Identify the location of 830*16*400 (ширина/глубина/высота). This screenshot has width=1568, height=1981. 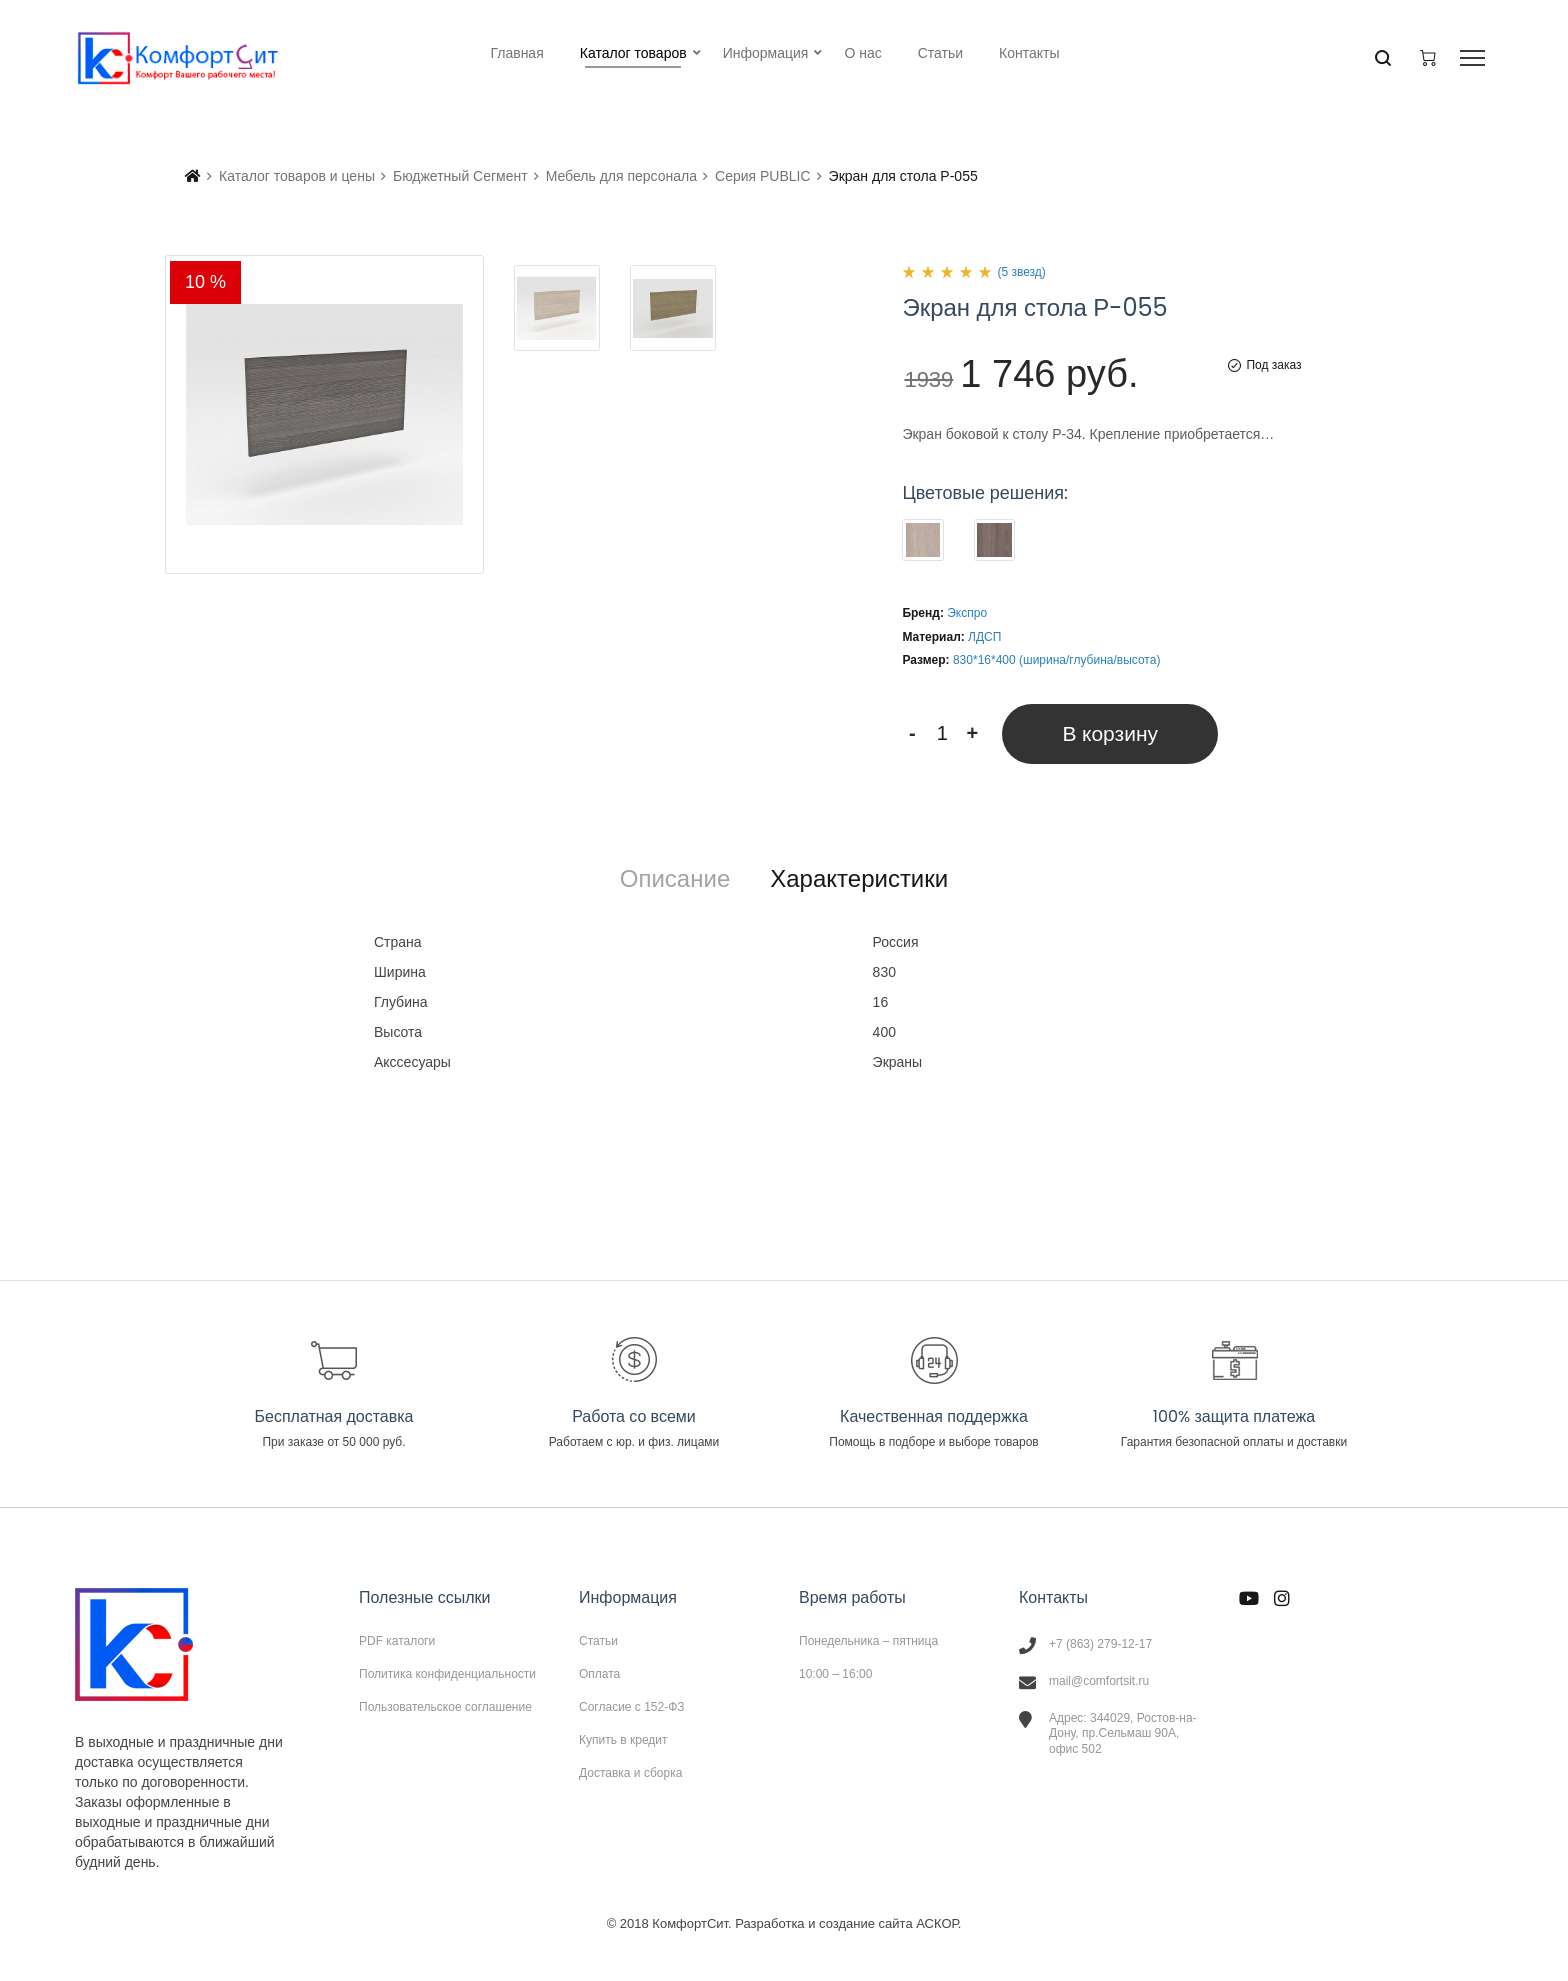
(1056, 660).